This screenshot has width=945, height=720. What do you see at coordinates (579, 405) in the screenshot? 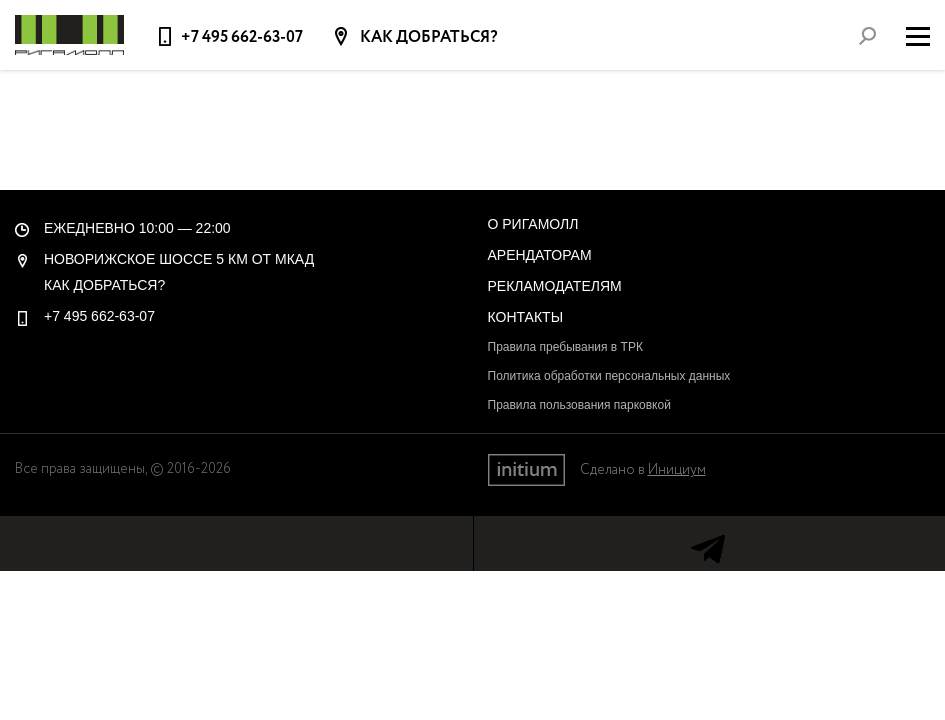
I see `Правила пользования парковкой` at bounding box center [579, 405].